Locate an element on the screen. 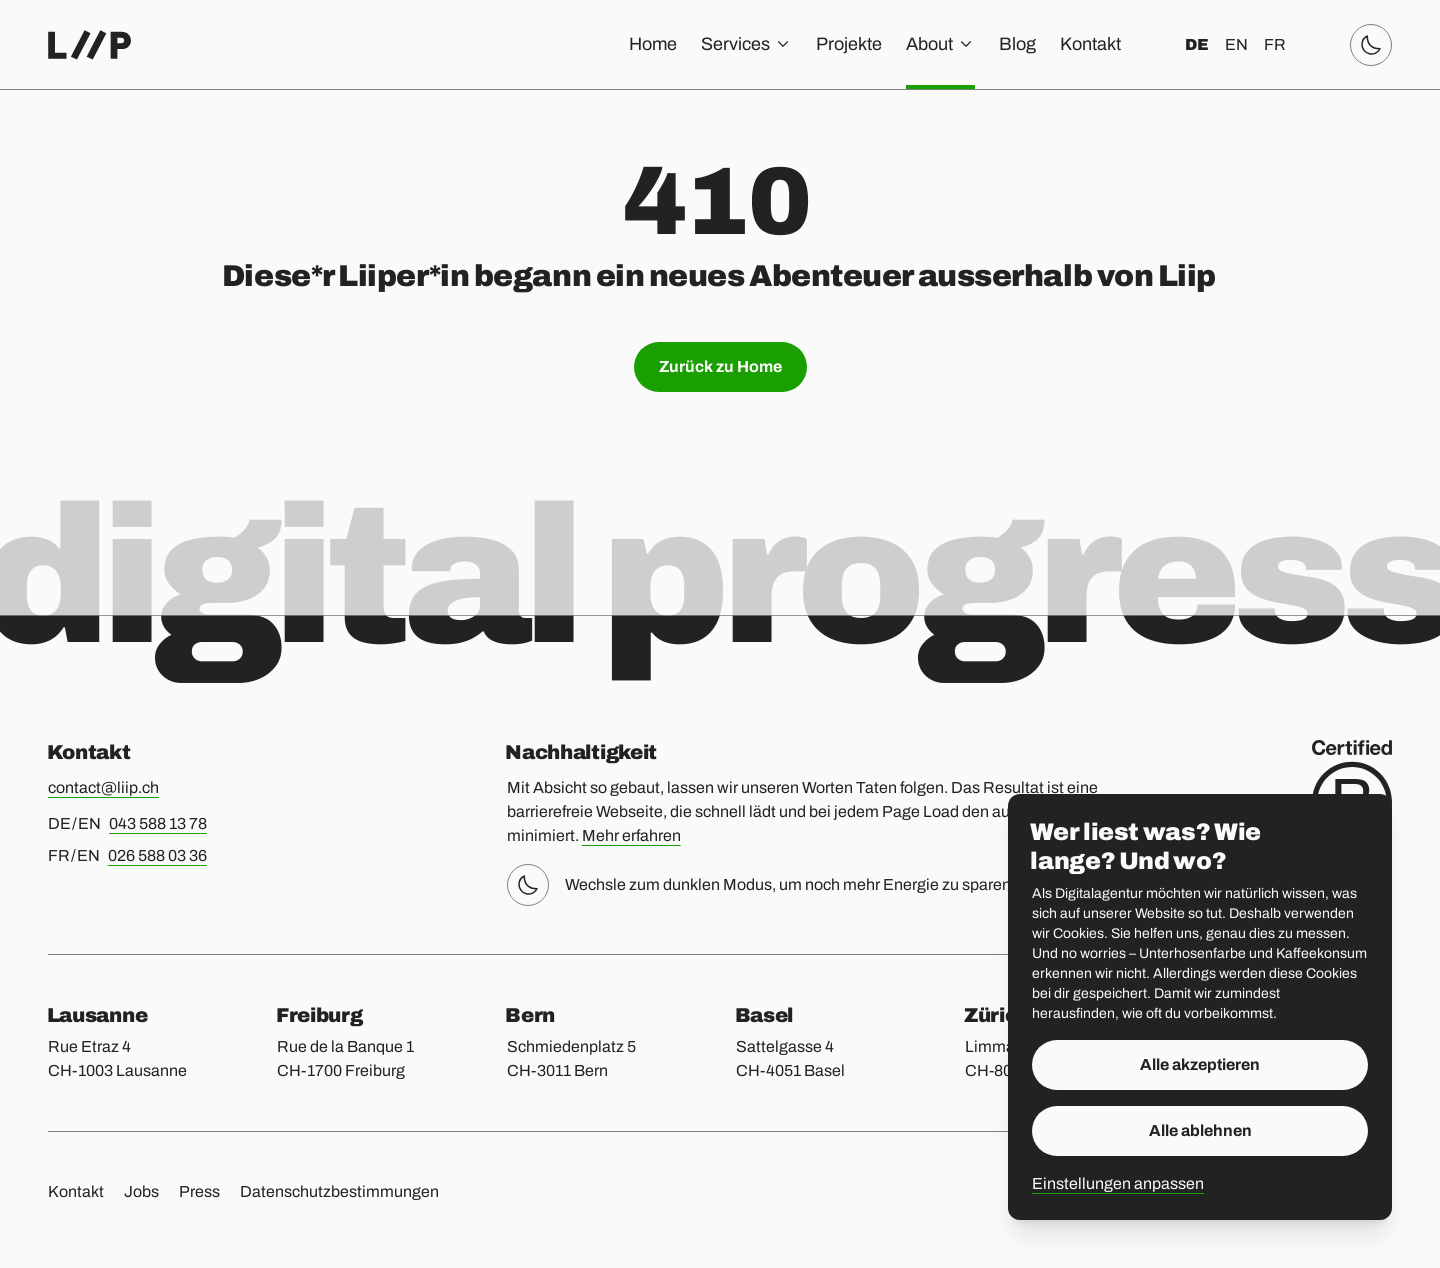 The height and width of the screenshot is (1268, 1440). Kontakt is located at coordinates (1090, 44).